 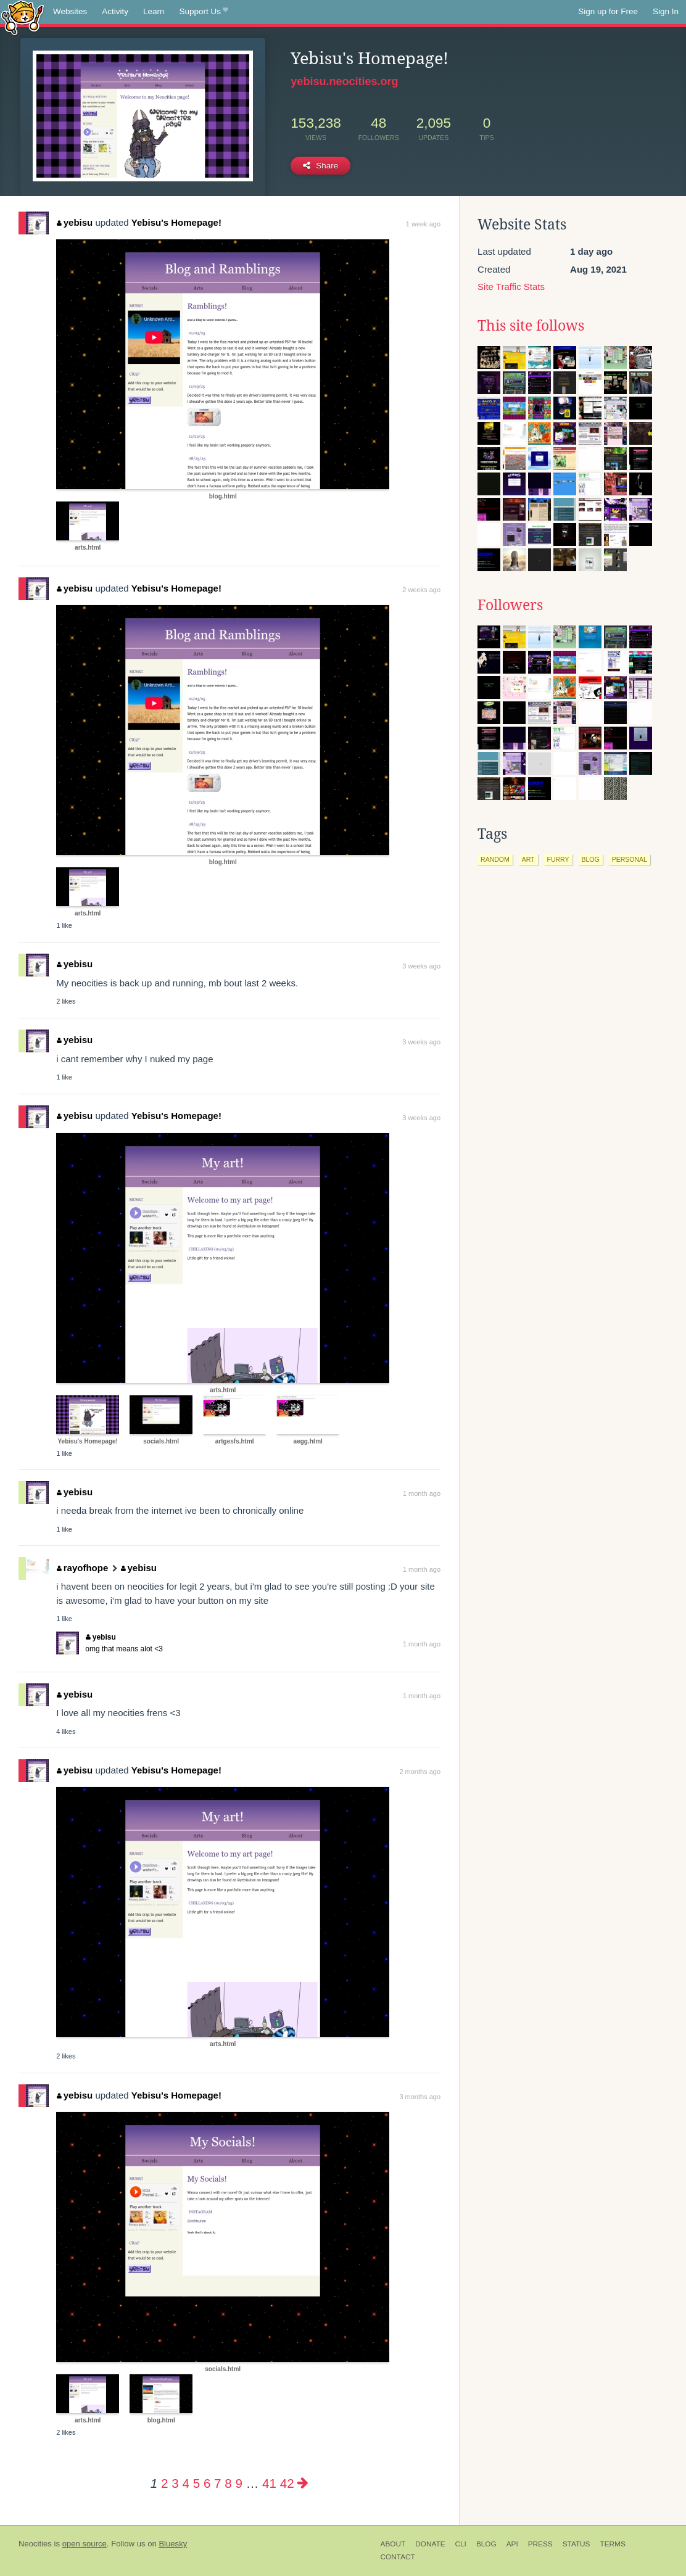 I want to click on yebisu.neocities.org, so click(x=344, y=81).